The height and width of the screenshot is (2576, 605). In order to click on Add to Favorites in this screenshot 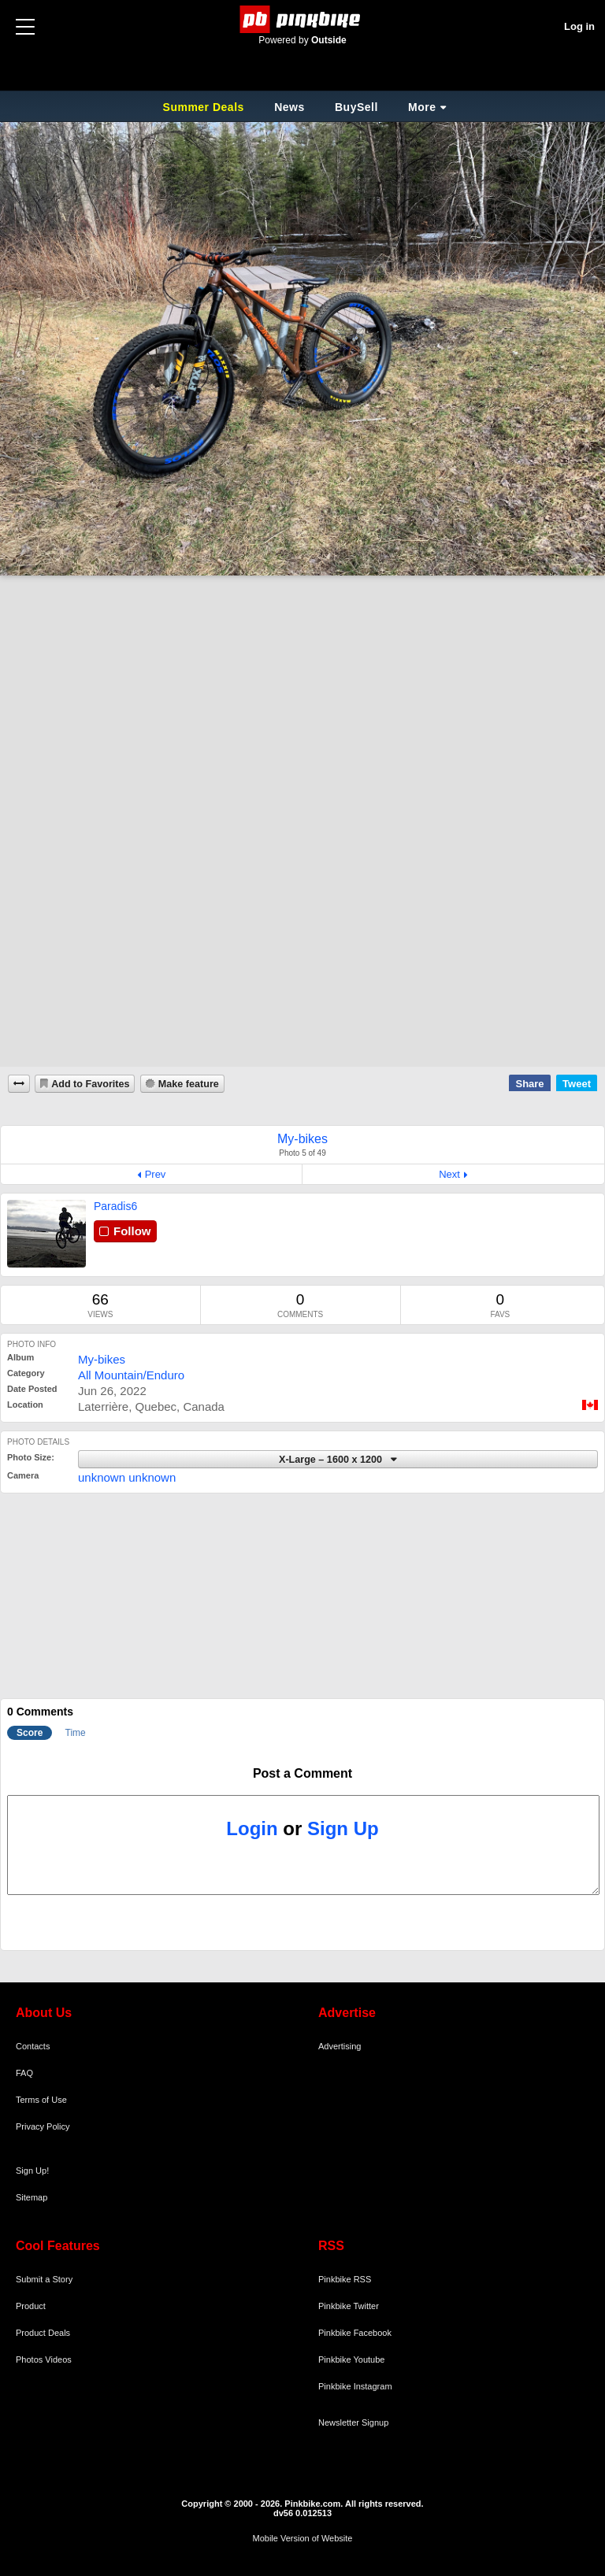, I will do `click(90, 1084)`.